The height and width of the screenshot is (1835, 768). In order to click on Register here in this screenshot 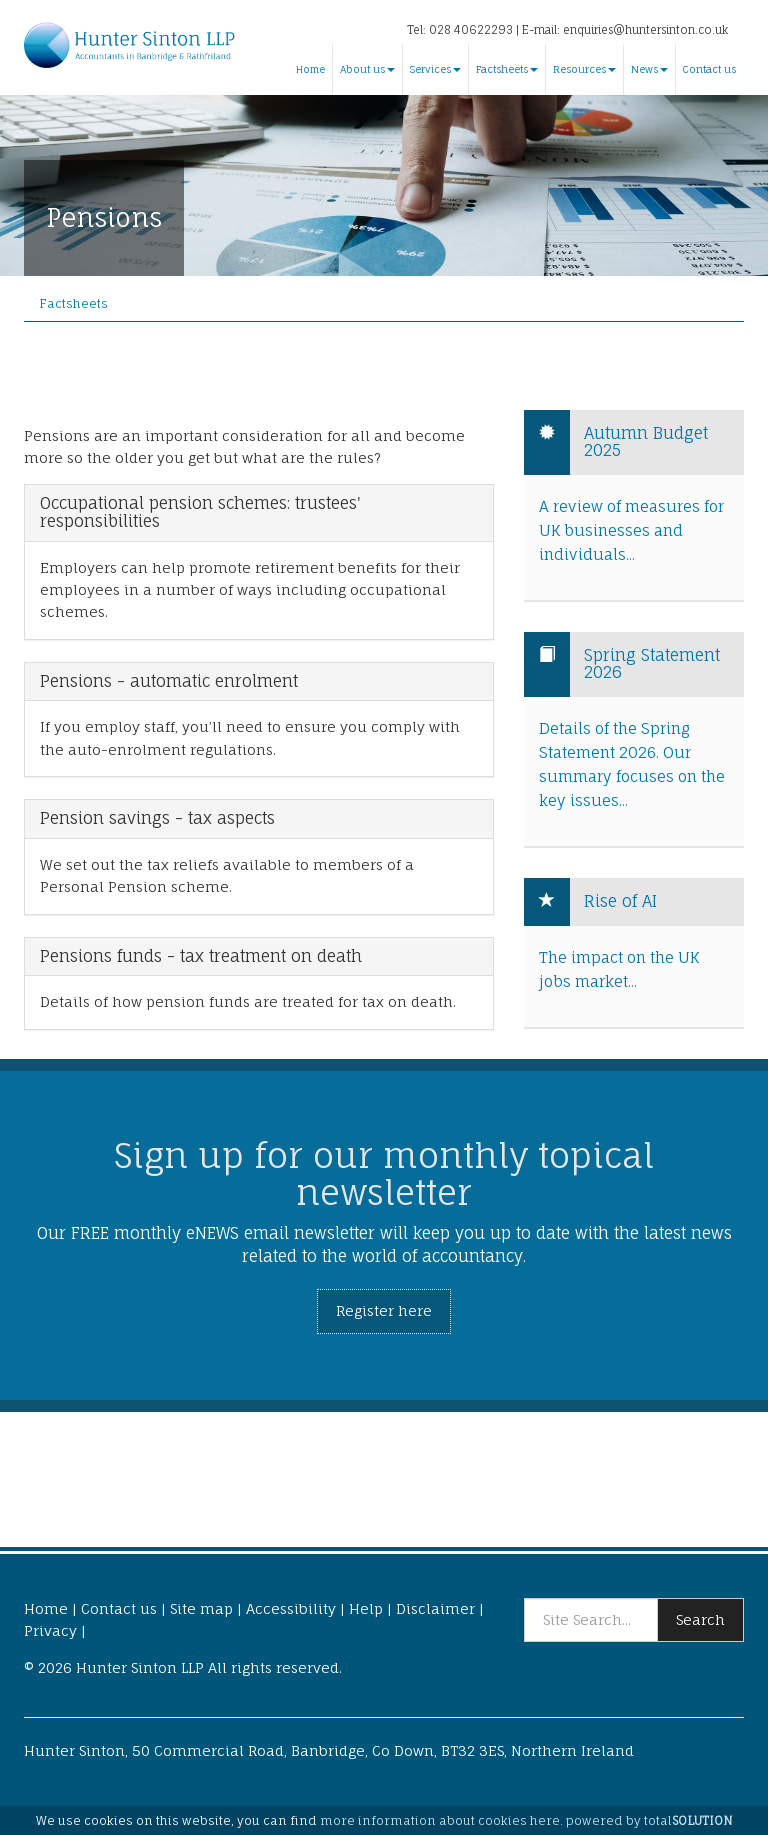, I will do `click(384, 1310)`.